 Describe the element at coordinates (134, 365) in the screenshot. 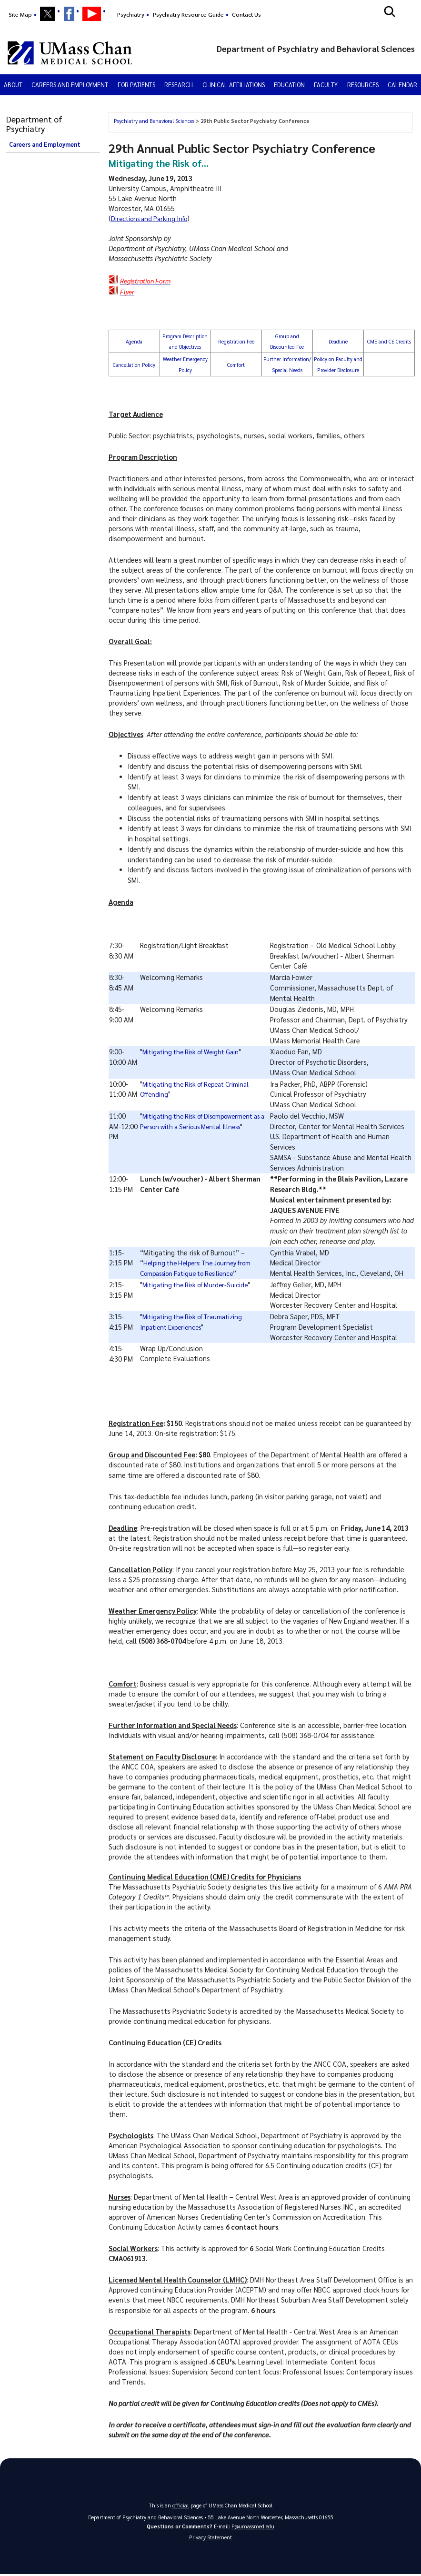

I see `Cancellation Policy` at that location.